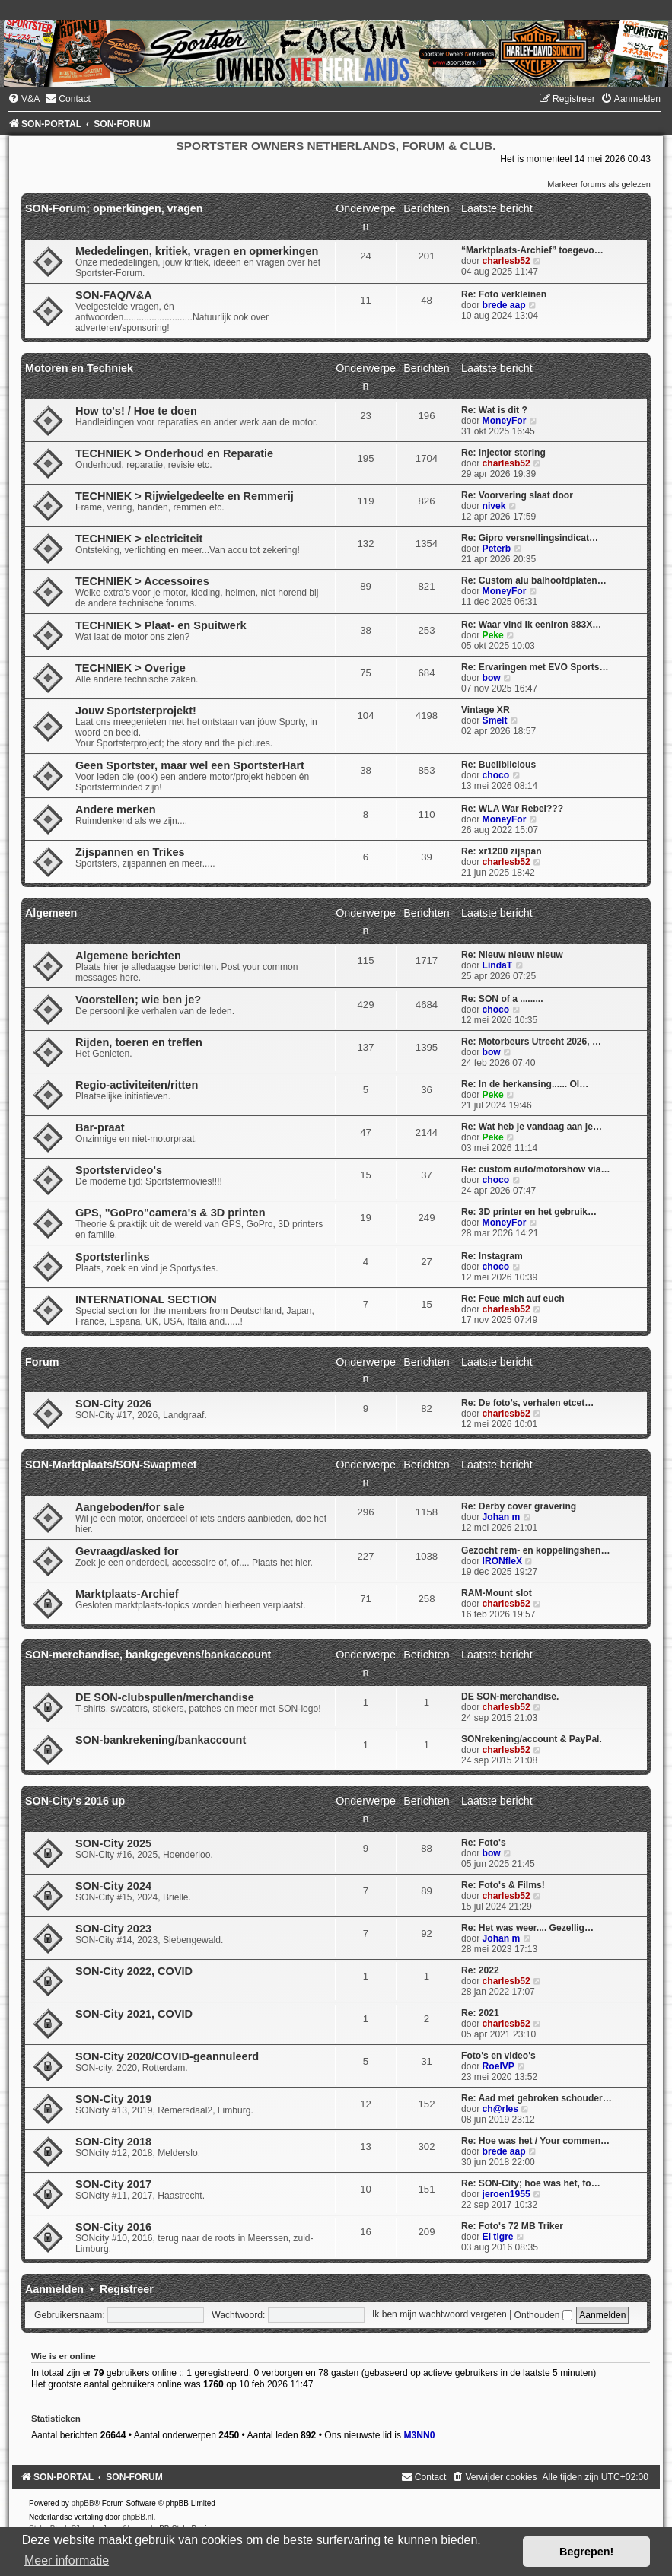 The image size is (672, 2576). What do you see at coordinates (504, 305) in the screenshot?
I see `brede aap` at bounding box center [504, 305].